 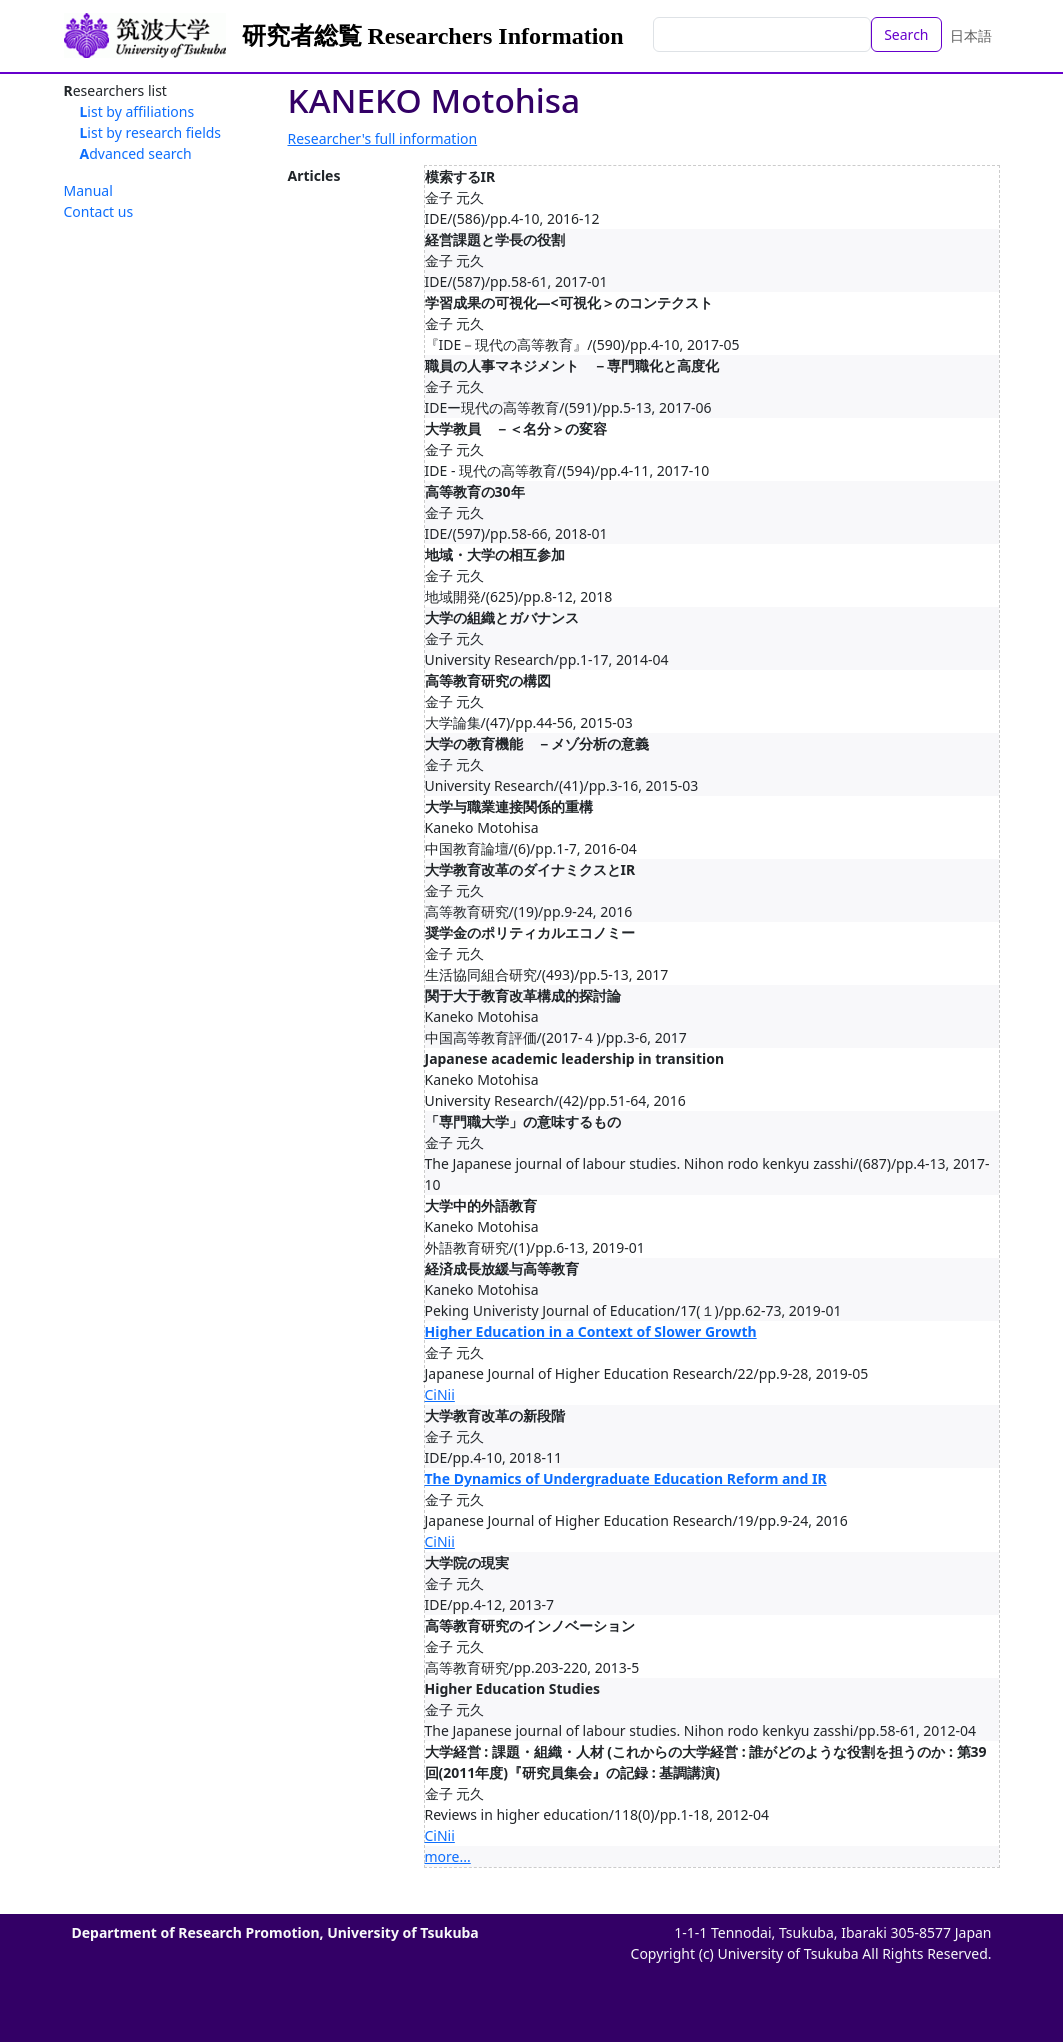 I want to click on 日本語, so click(x=971, y=35).